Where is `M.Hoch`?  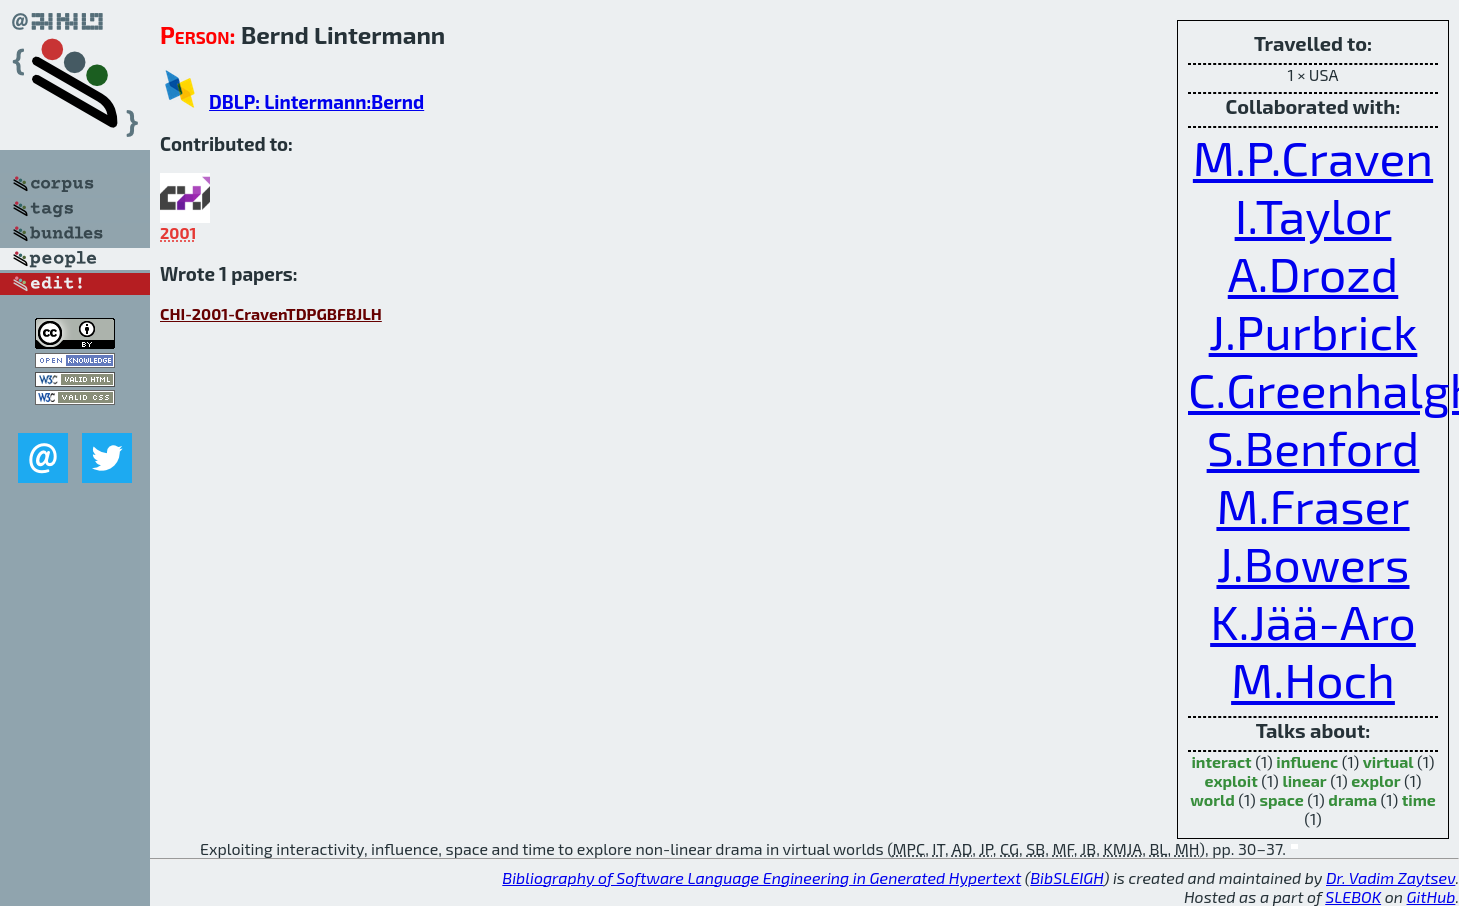 M.Hoch is located at coordinates (1313, 679).